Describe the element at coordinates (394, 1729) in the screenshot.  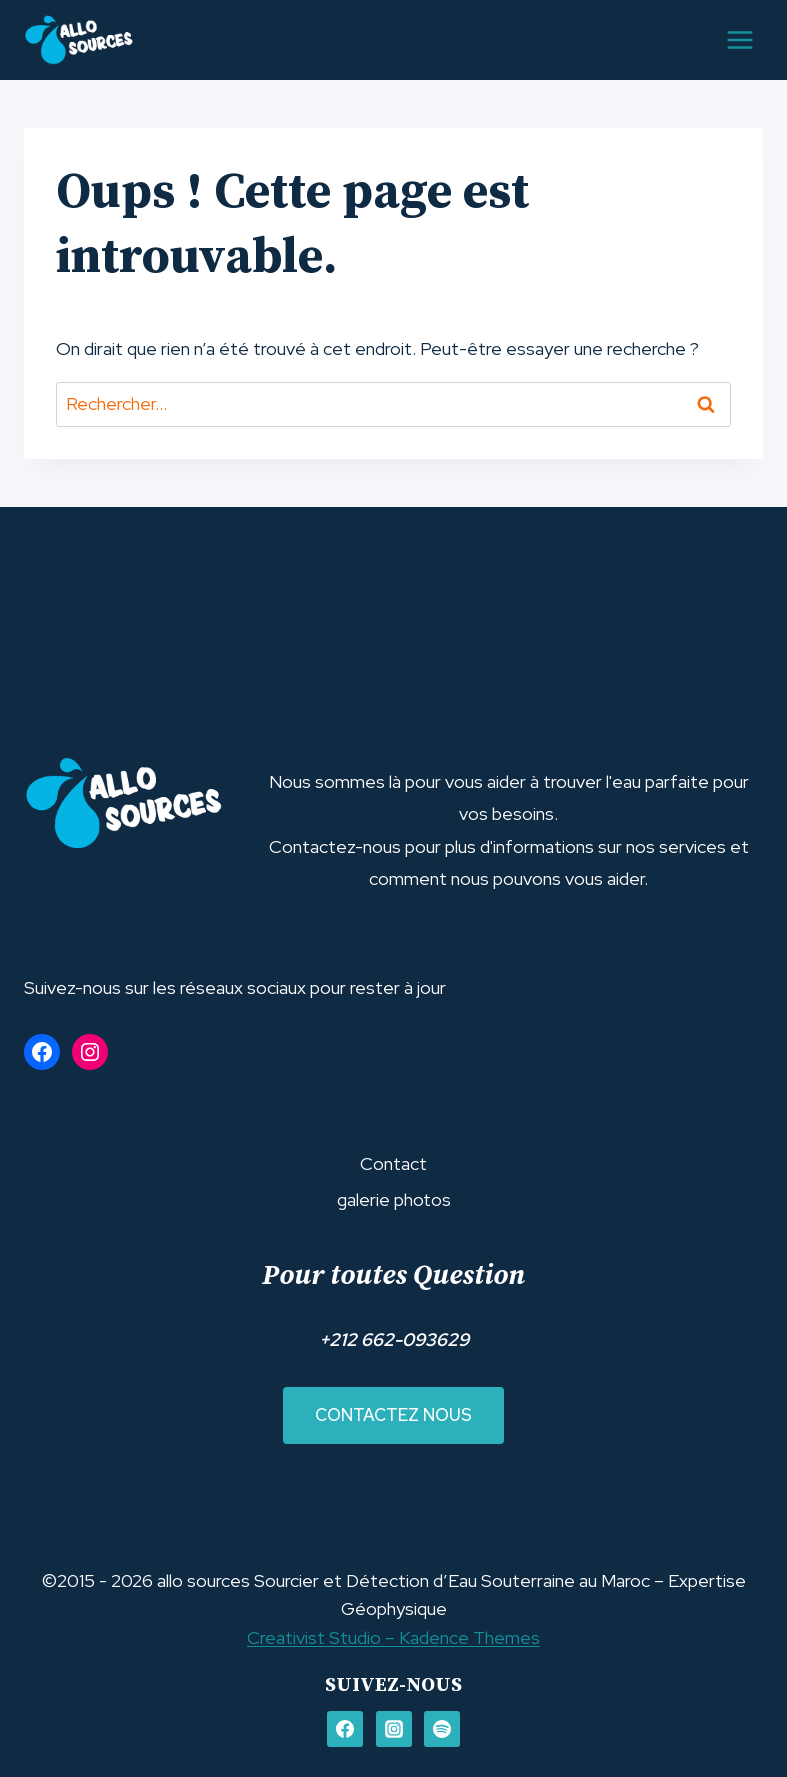
I see `[Instagram]` at that location.